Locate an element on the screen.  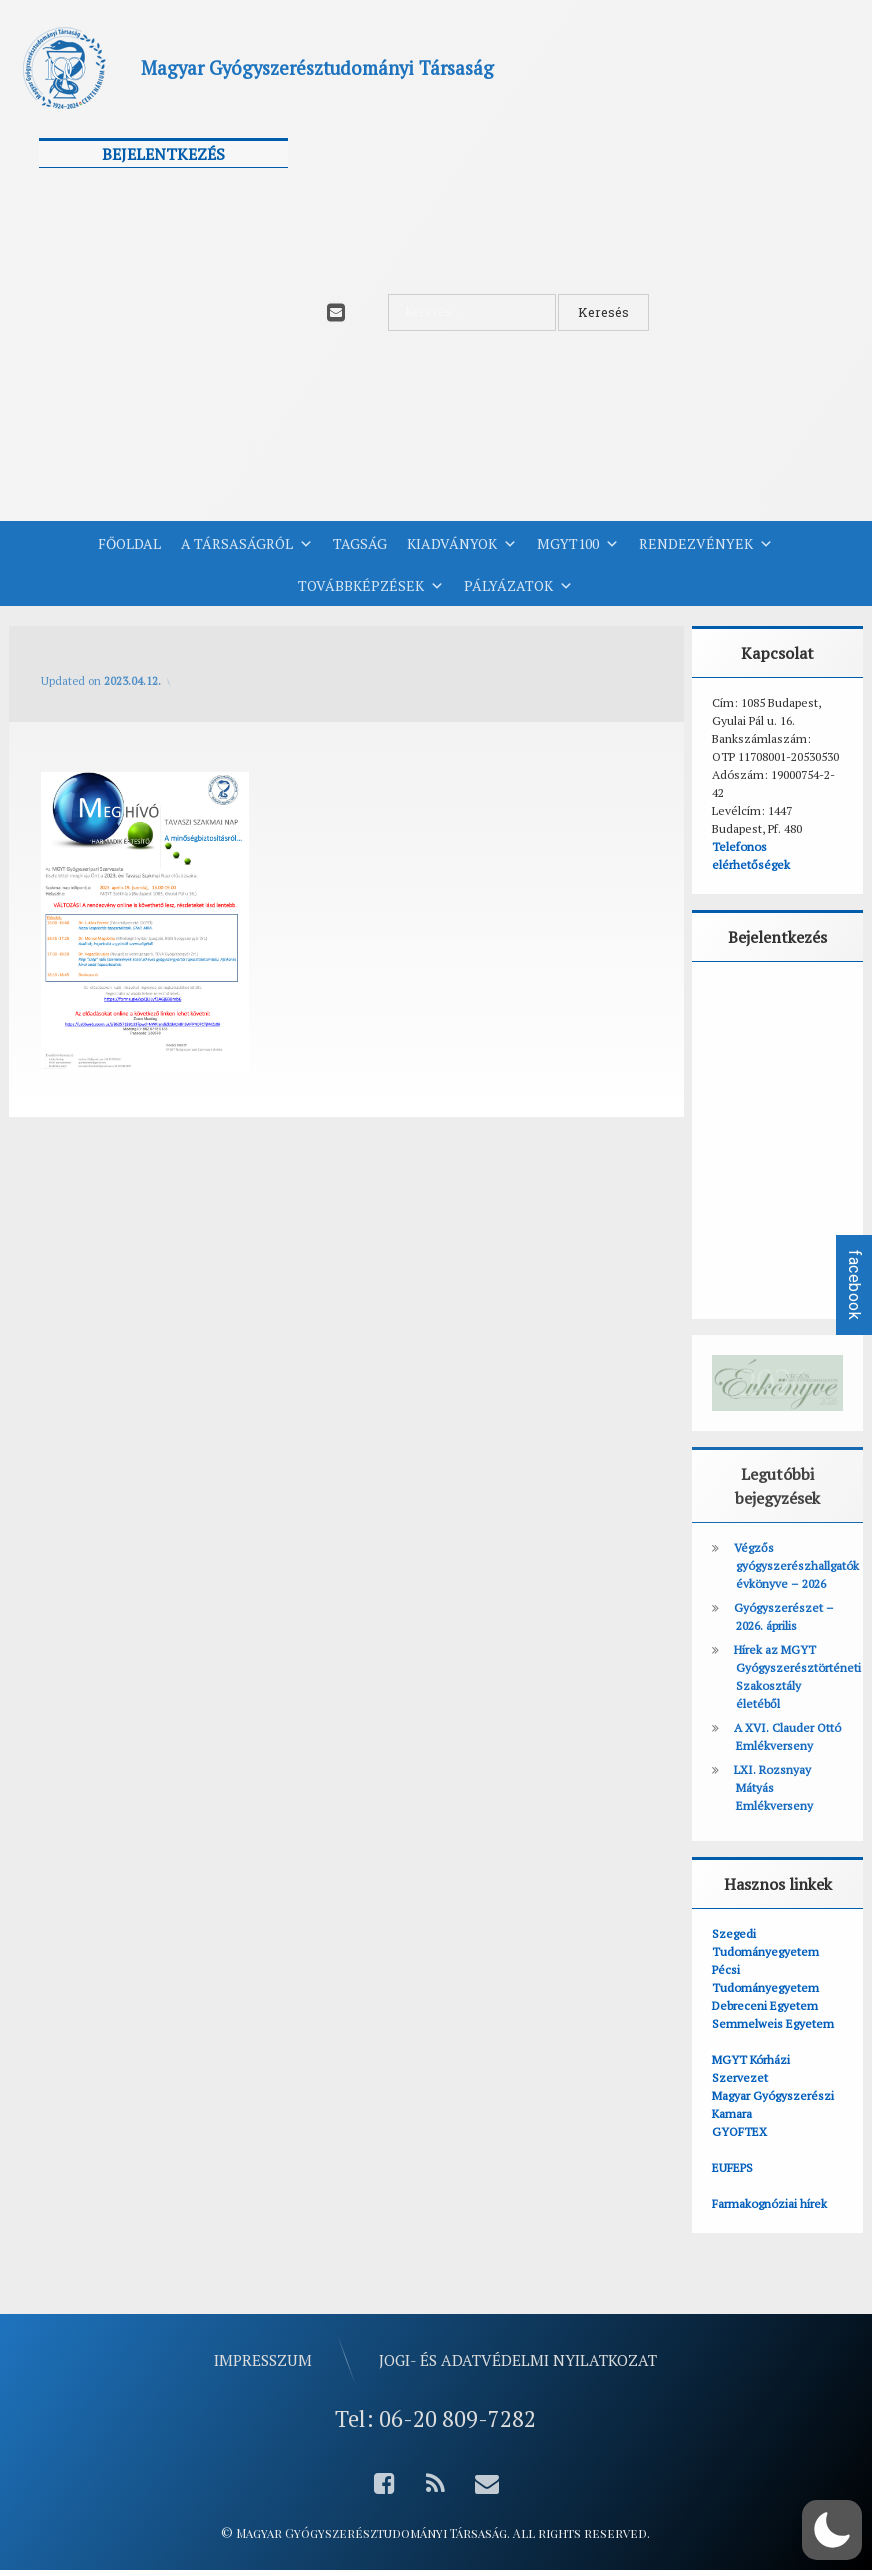
Semmelweis Egyetem is located at coordinates (773, 2023).